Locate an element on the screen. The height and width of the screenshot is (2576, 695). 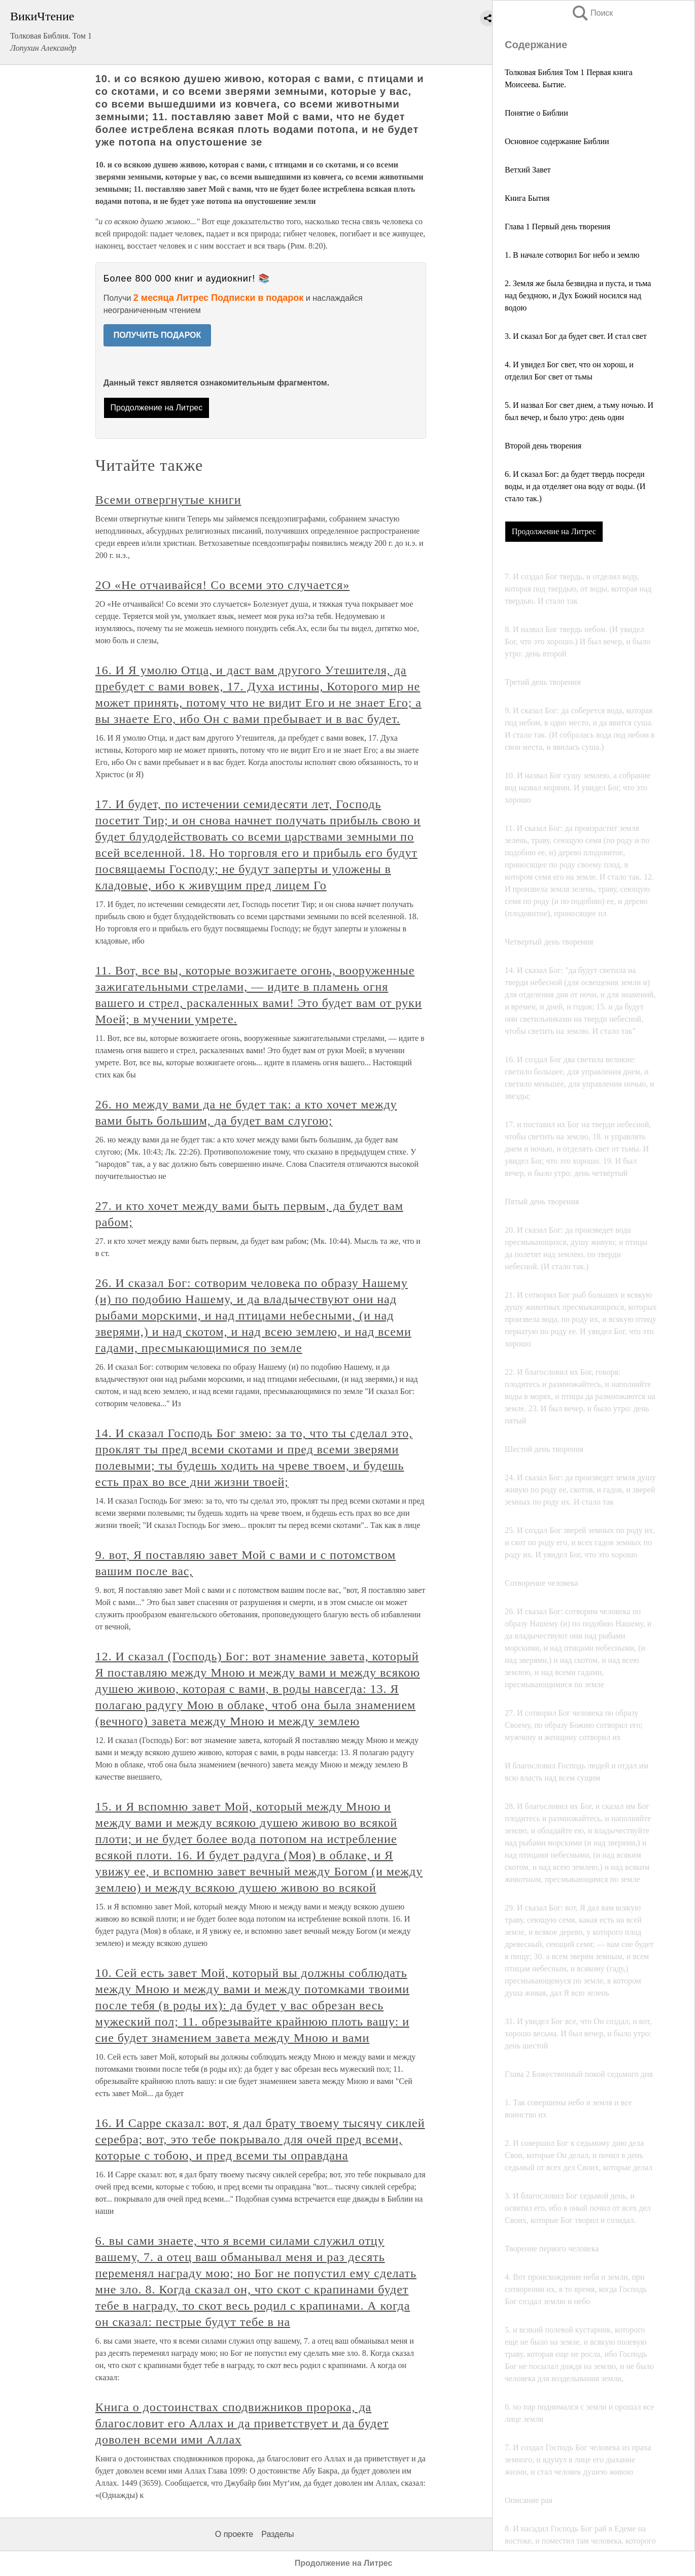
Основное содержание Библии is located at coordinates (557, 141).